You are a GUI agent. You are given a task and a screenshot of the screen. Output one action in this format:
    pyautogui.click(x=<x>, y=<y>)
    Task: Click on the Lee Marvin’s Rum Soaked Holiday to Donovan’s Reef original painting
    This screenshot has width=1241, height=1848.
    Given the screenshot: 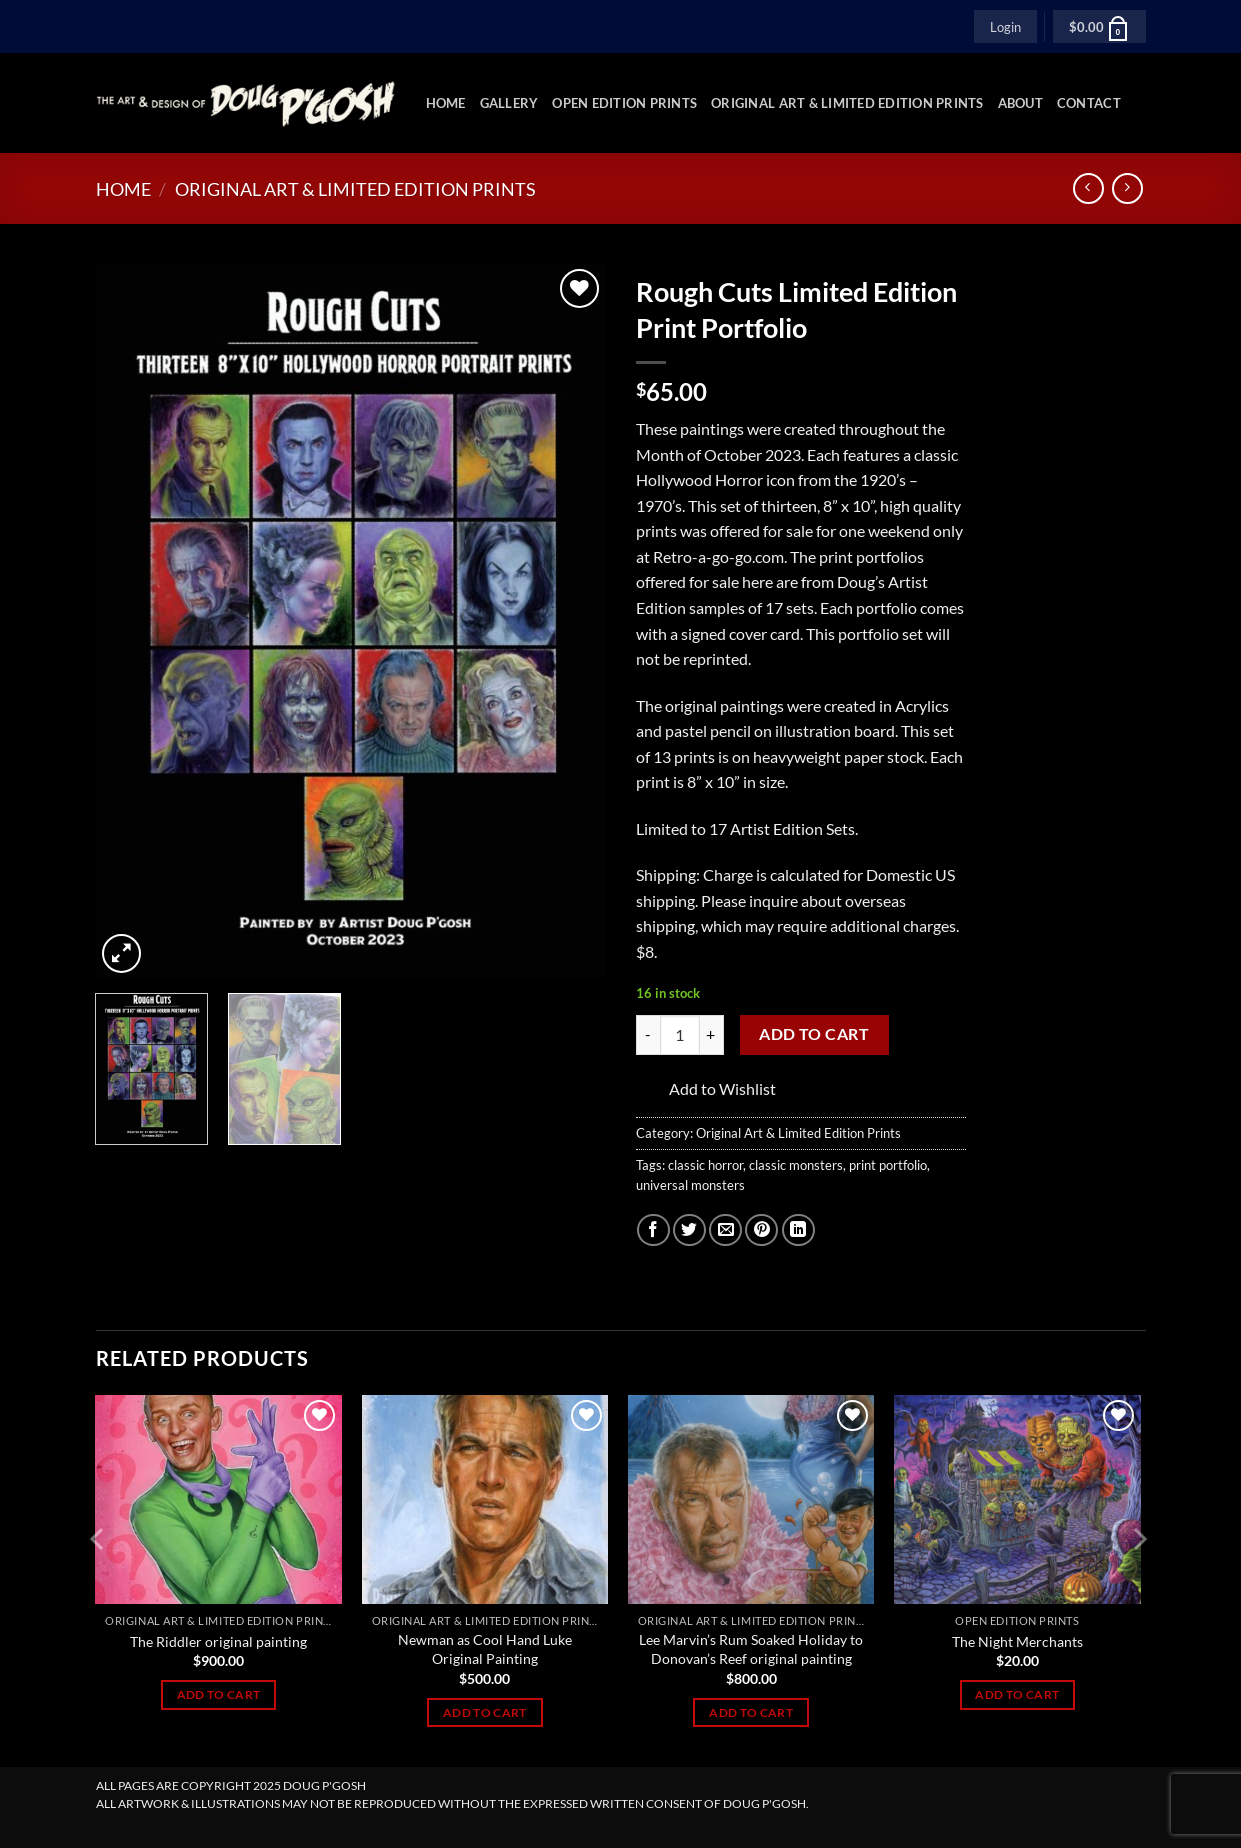 What is the action you would take?
    pyautogui.click(x=751, y=1649)
    